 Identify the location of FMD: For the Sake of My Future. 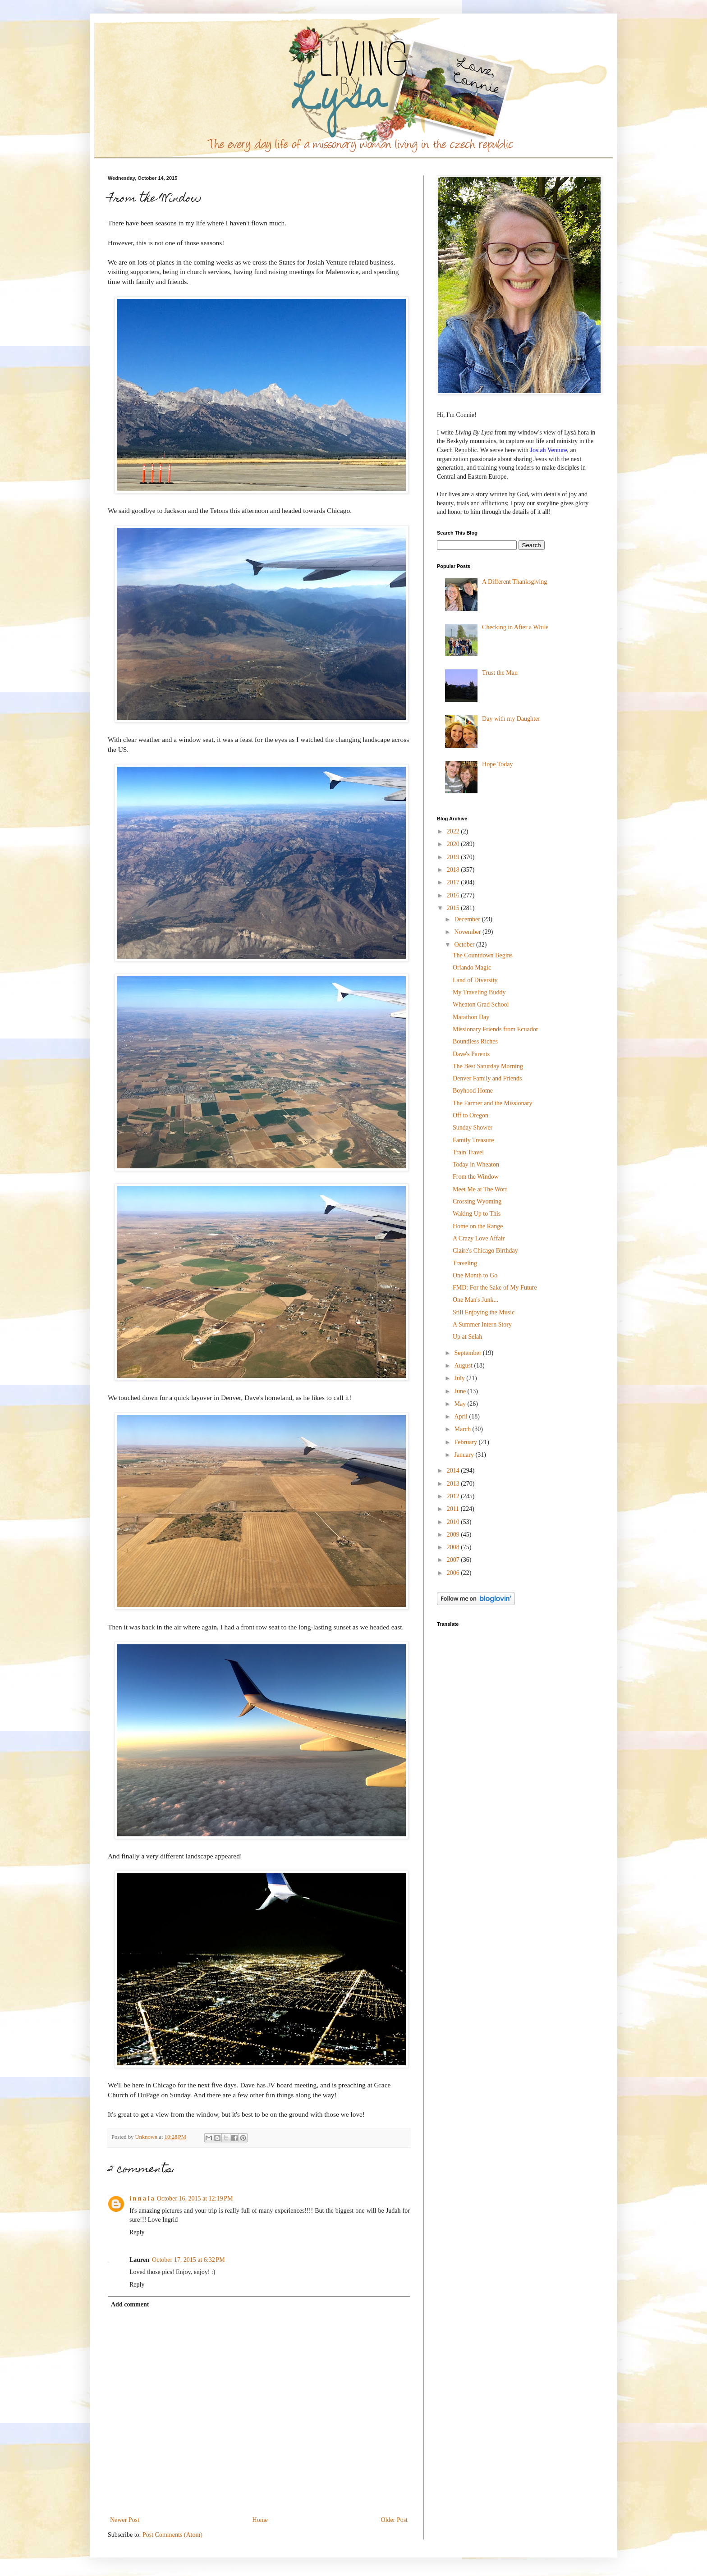
(495, 1287).